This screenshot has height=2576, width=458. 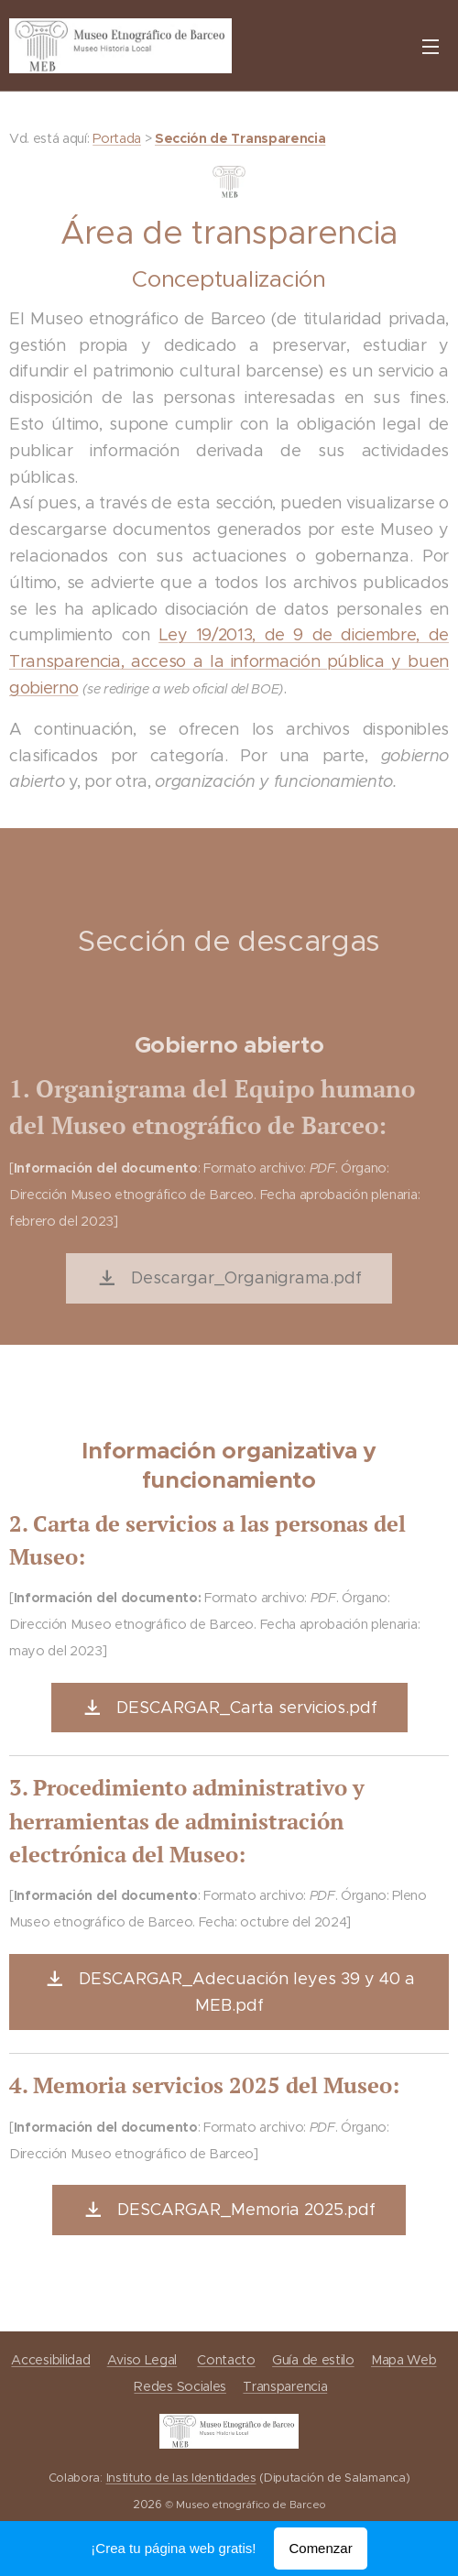 What do you see at coordinates (430, 47) in the screenshot?
I see `Menú` at bounding box center [430, 47].